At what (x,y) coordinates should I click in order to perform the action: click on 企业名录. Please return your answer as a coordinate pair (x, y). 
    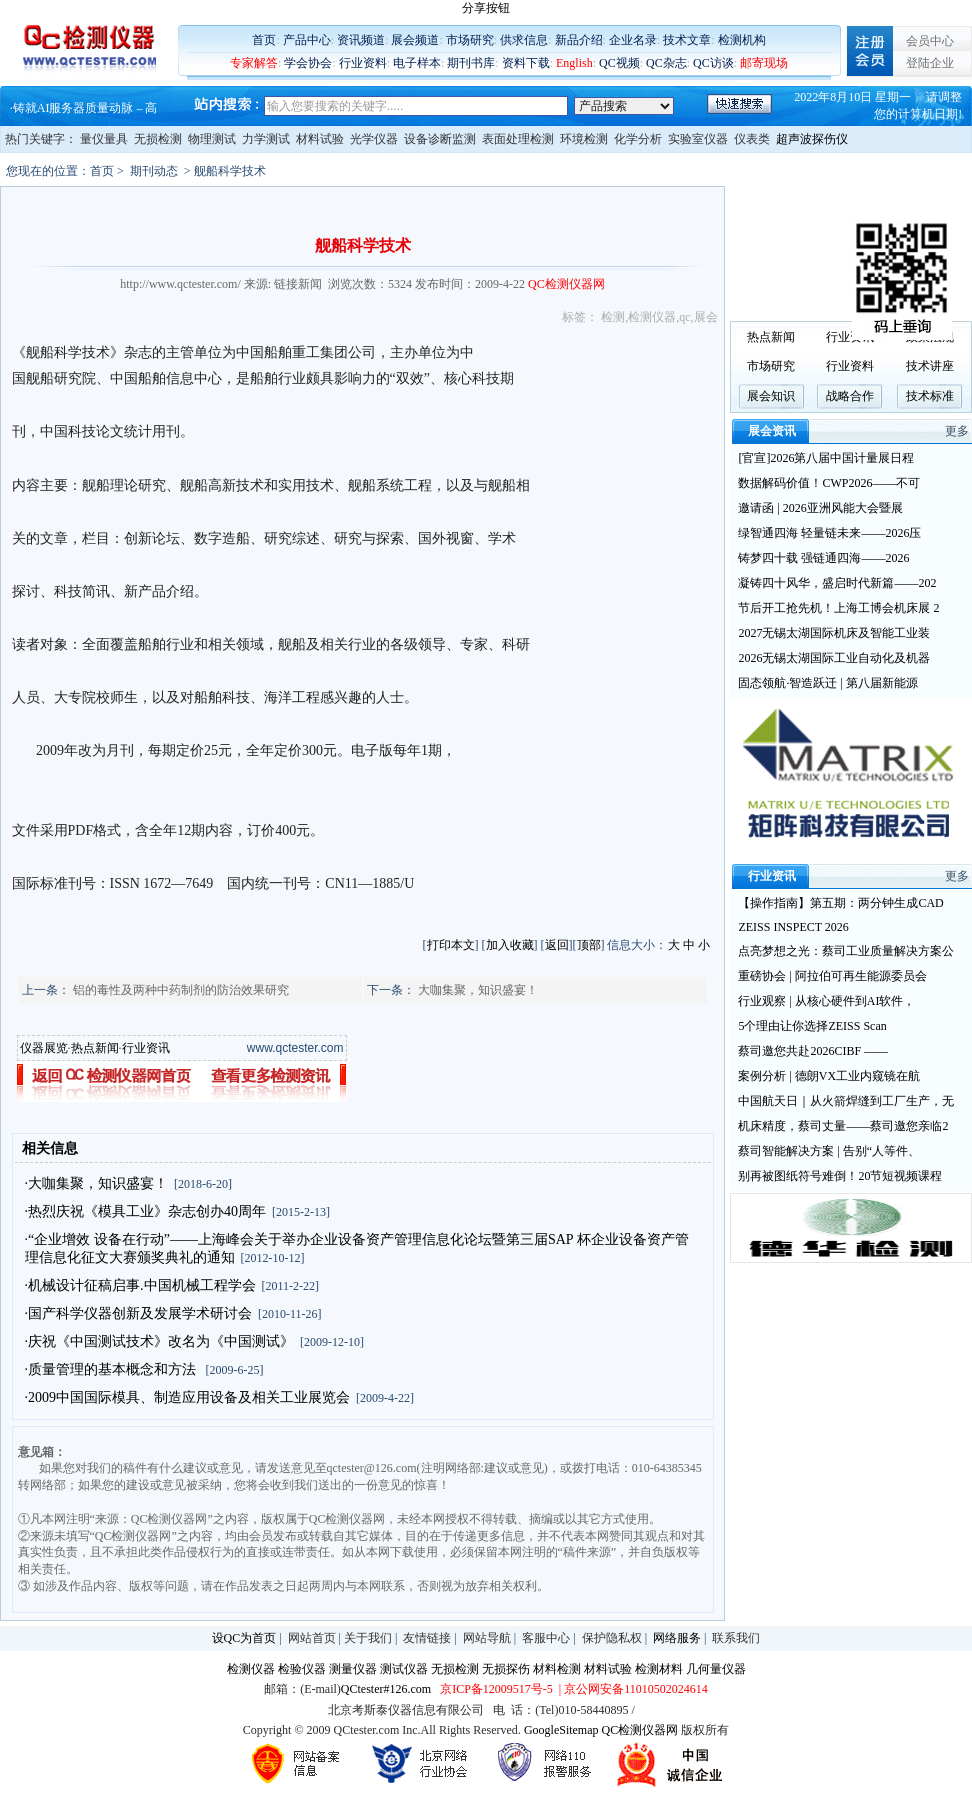
    Looking at the image, I should click on (633, 40).